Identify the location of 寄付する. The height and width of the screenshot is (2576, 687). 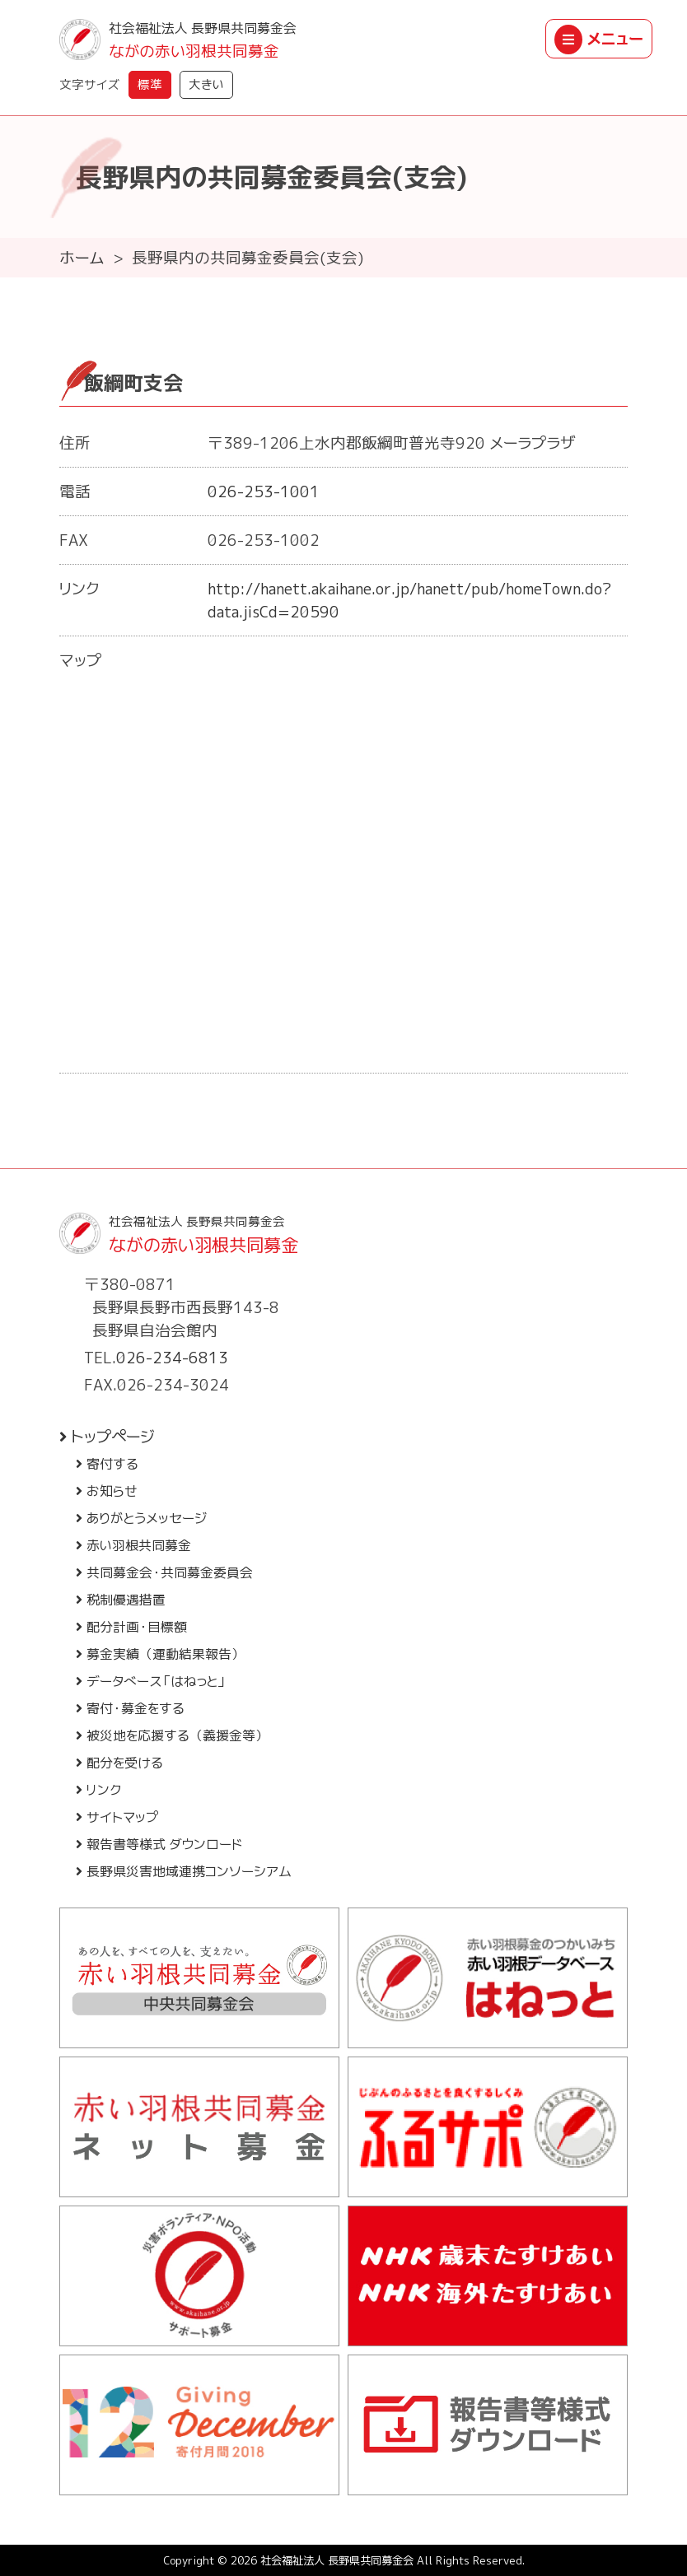
(107, 1464).